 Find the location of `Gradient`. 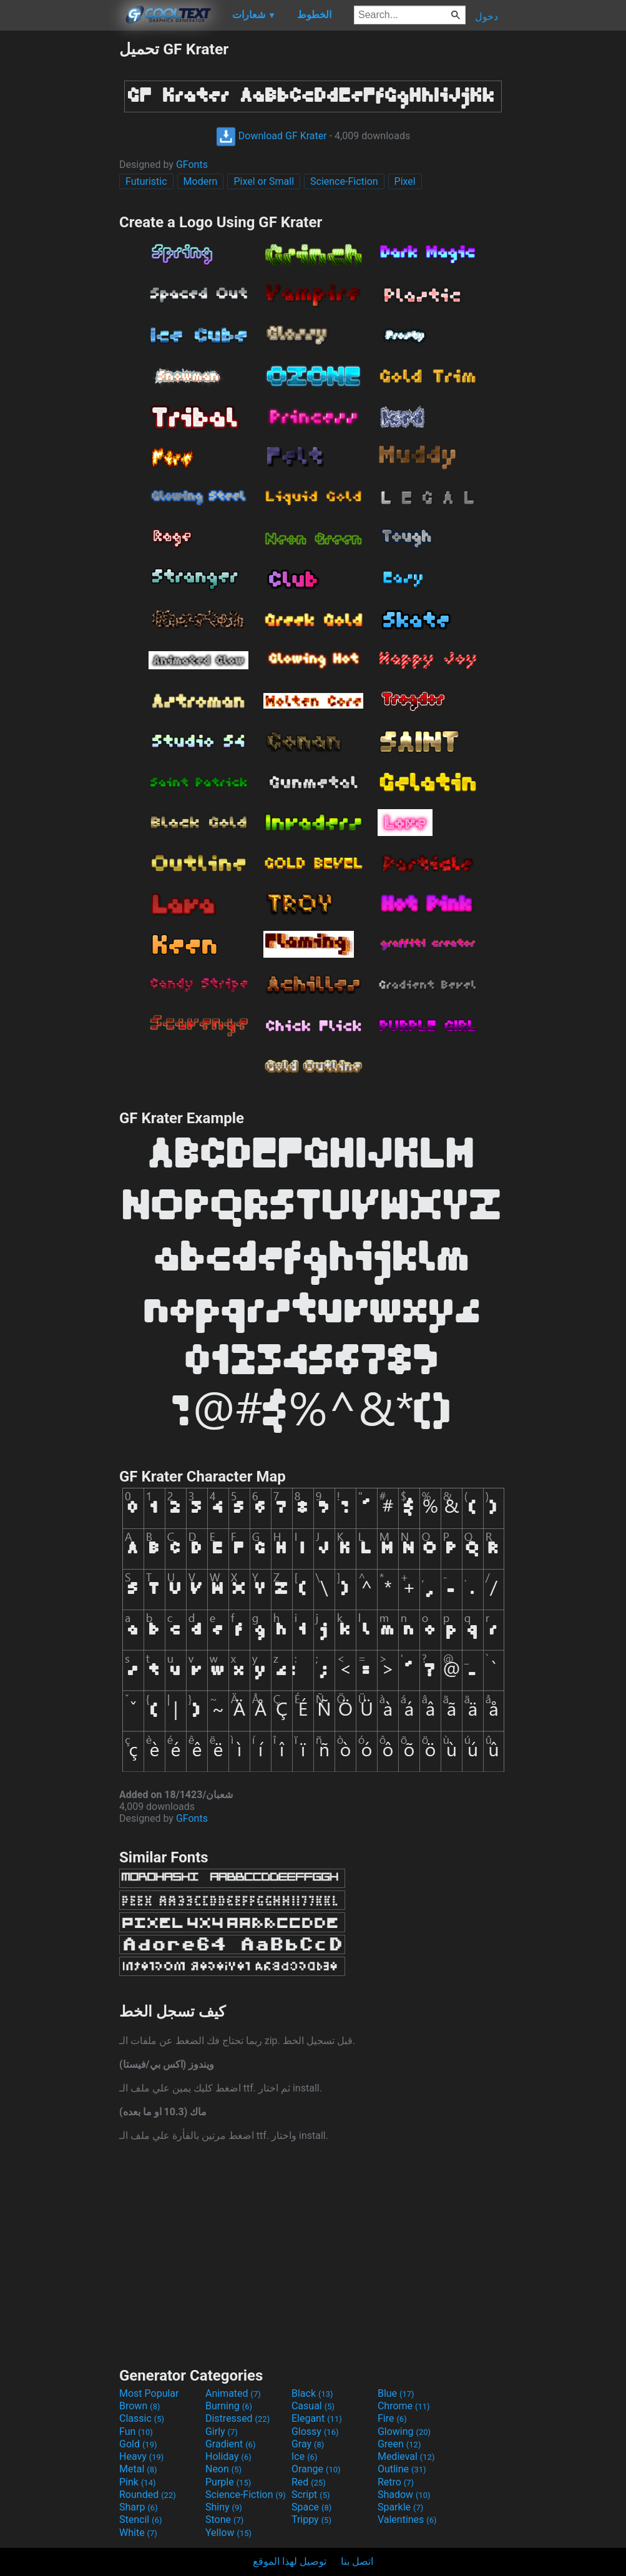

Gradient is located at coordinates (230, 2444).